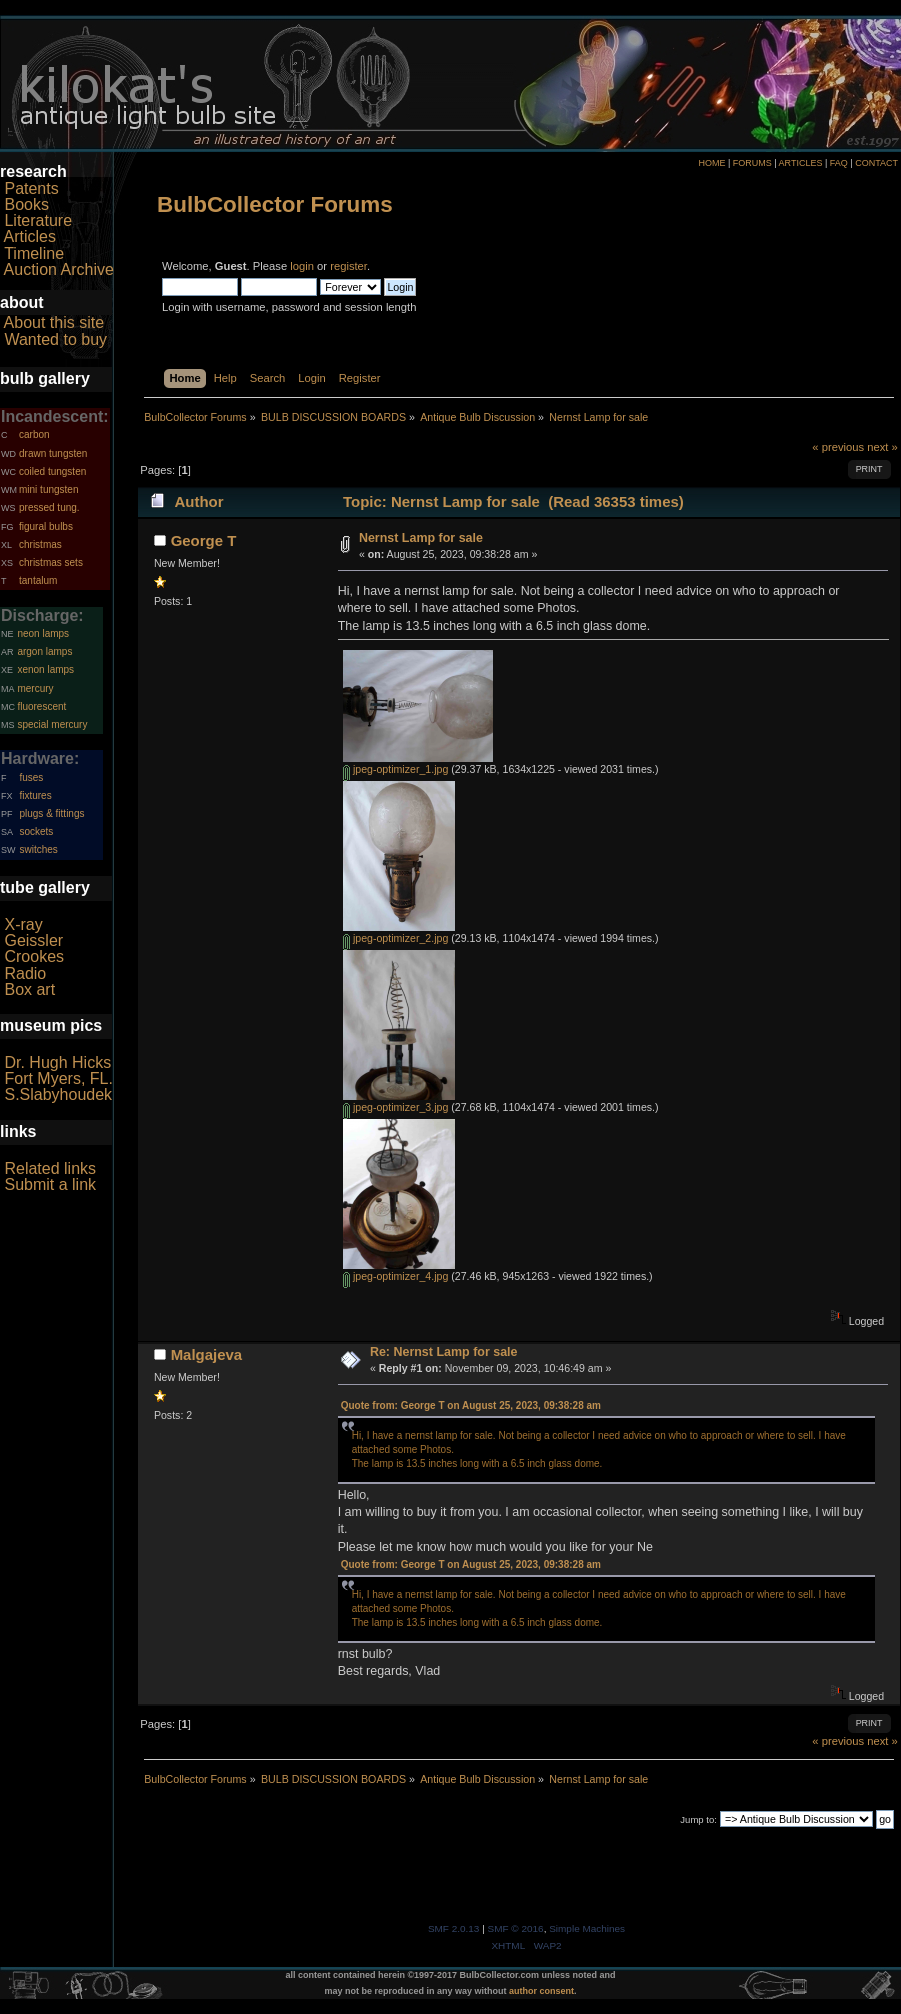 The image size is (901, 2014). What do you see at coordinates (35, 688) in the screenshot?
I see `mercury` at bounding box center [35, 688].